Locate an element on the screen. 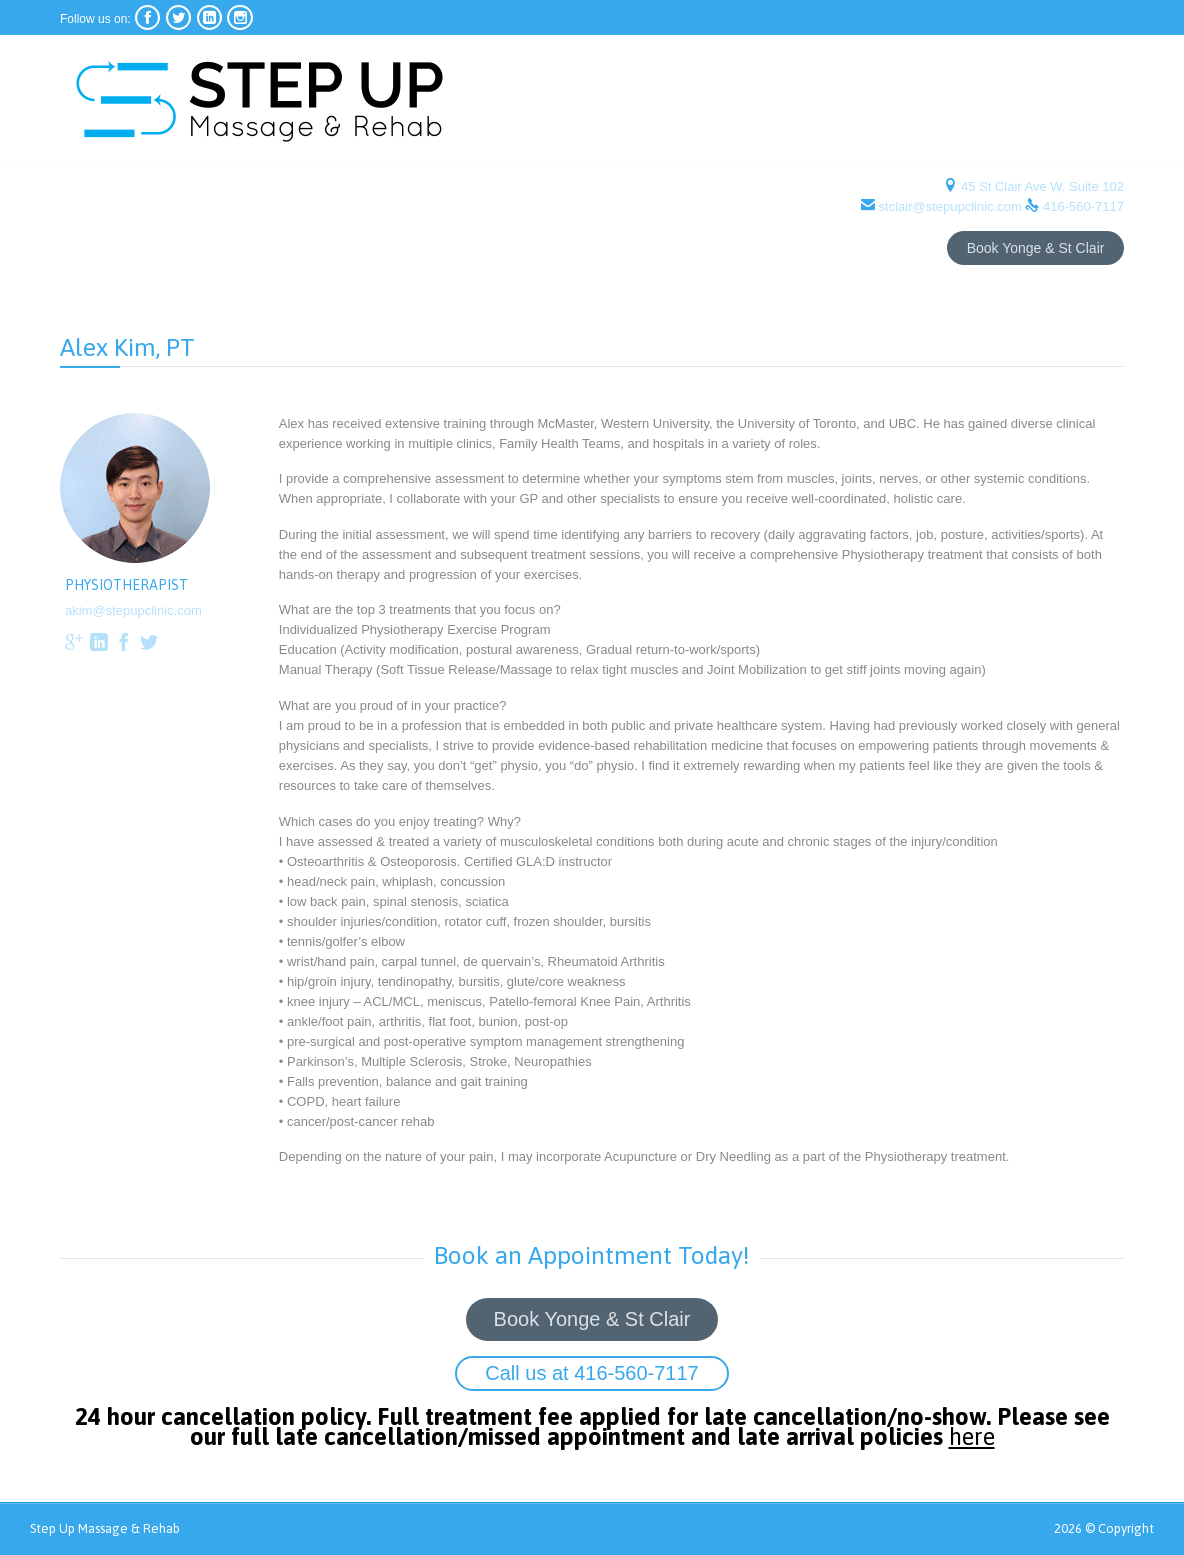 This screenshot has height=1555, width=1184. here is located at coordinates (987, 1441).